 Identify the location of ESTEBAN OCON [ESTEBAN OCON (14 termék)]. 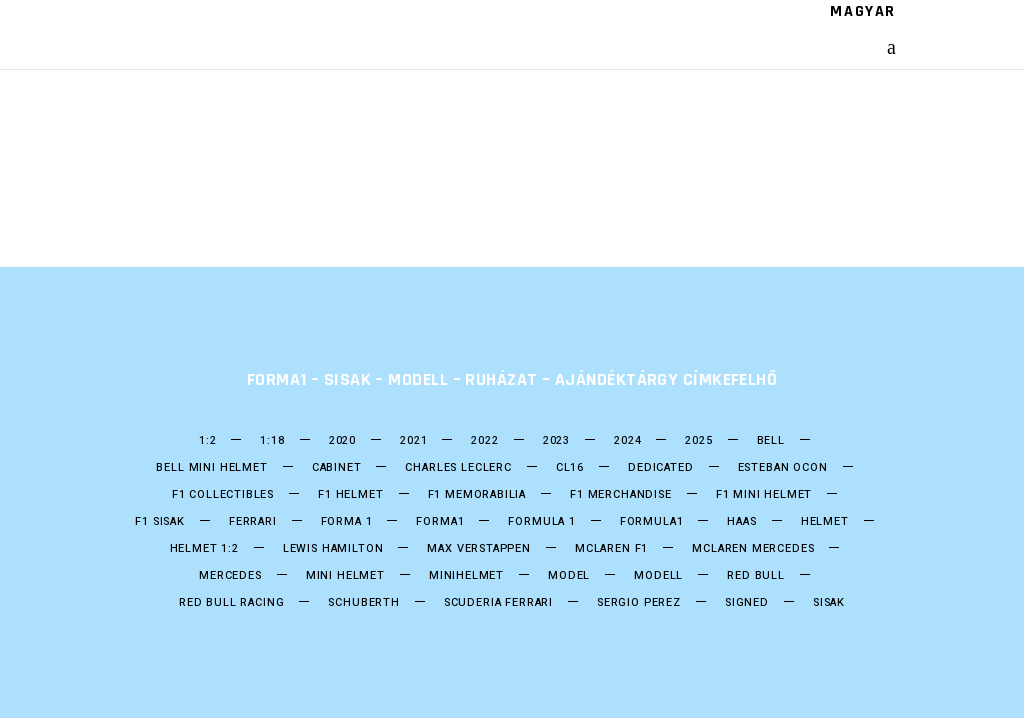
(783, 468).